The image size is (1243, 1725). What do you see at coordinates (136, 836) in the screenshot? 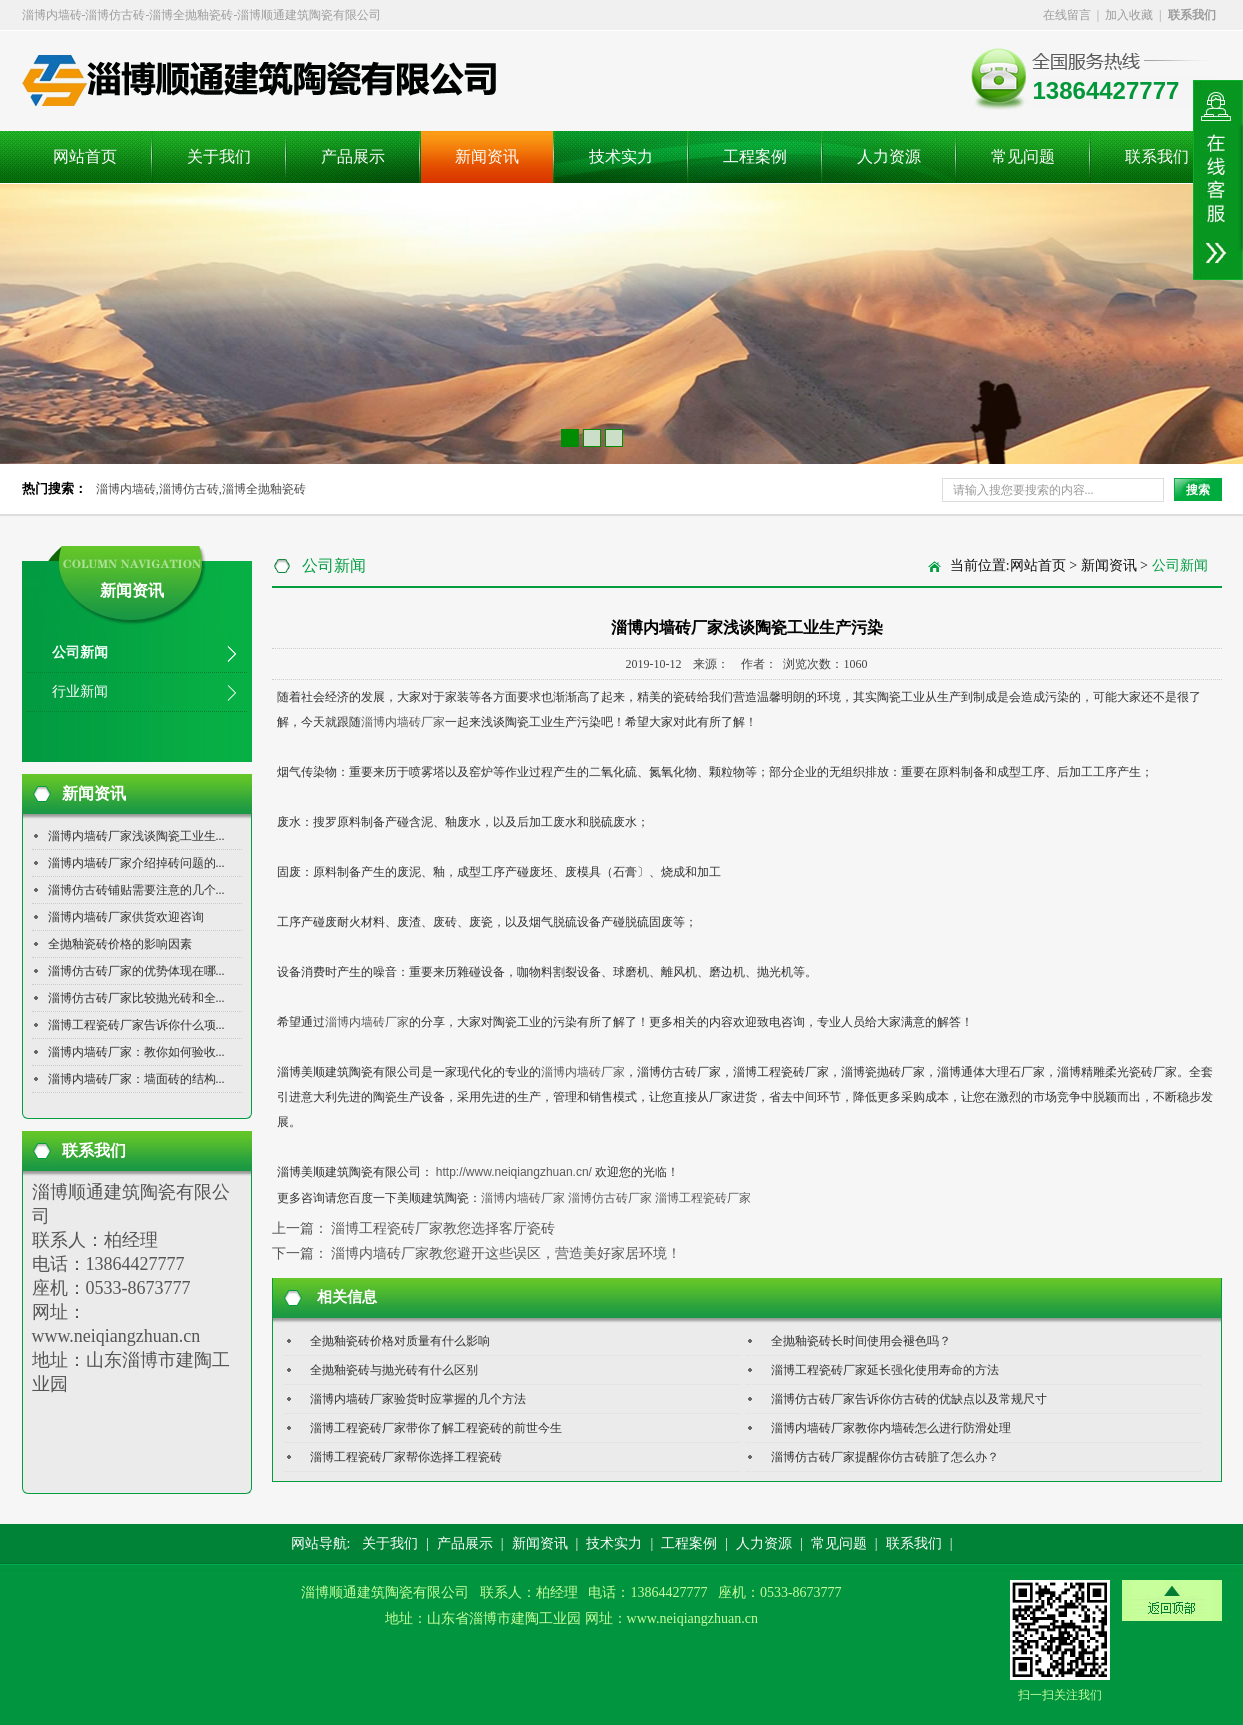
I see `淄博内墙砖厂家浅谈陶瓷工业生...` at bounding box center [136, 836].